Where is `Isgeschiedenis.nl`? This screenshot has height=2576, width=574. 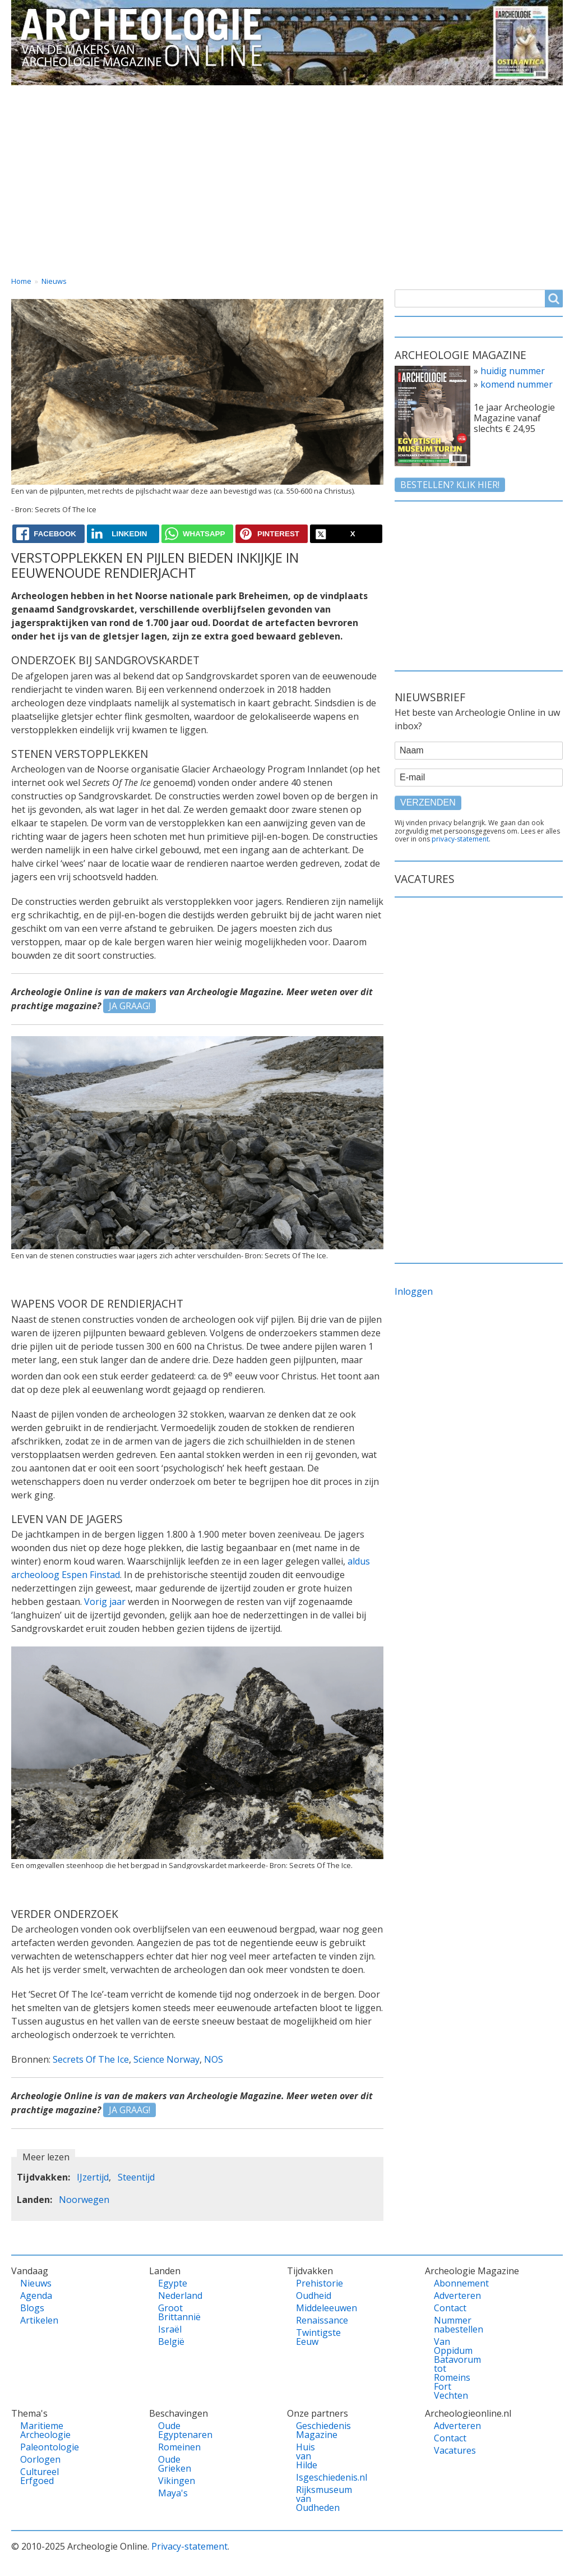
Isgeschiedenis.nl is located at coordinates (312, 2477).